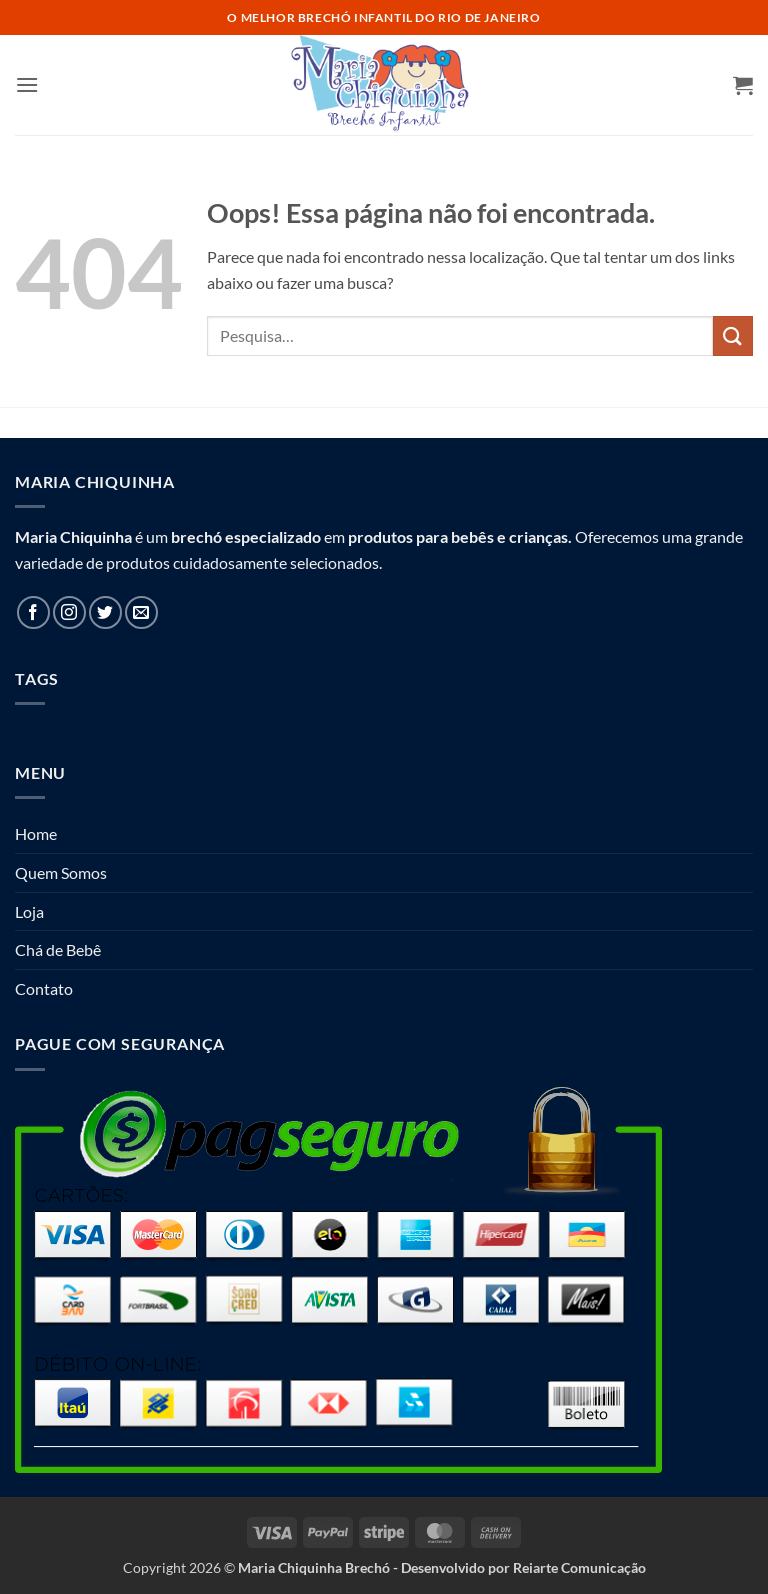  Describe the element at coordinates (69, 612) in the screenshot. I see `[Follow on Instagram]` at that location.